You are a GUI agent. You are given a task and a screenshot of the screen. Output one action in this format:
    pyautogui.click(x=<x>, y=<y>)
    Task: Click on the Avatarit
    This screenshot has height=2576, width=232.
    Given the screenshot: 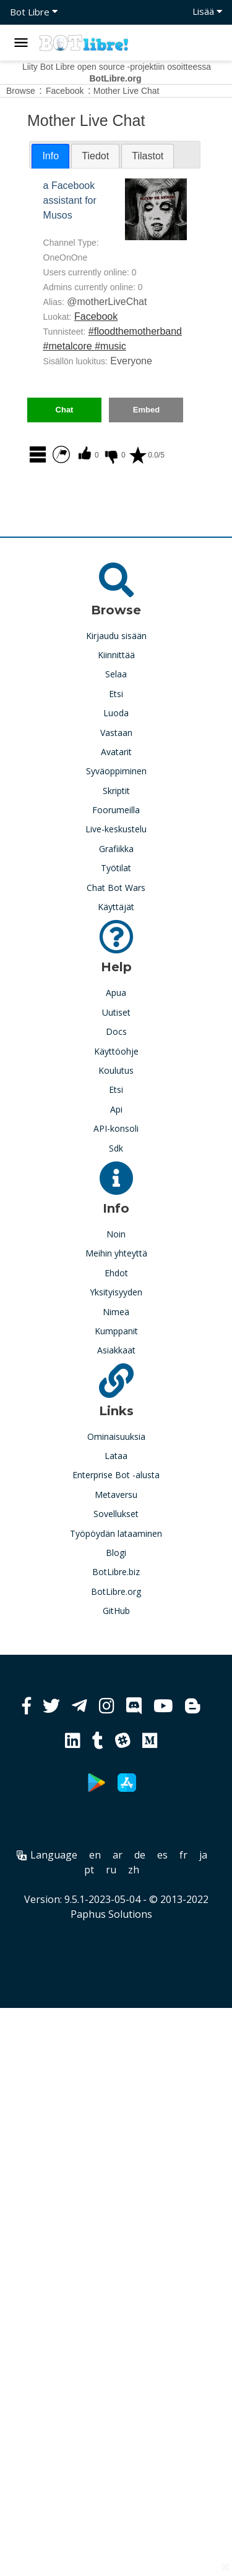 What is the action you would take?
    pyautogui.click(x=116, y=752)
    